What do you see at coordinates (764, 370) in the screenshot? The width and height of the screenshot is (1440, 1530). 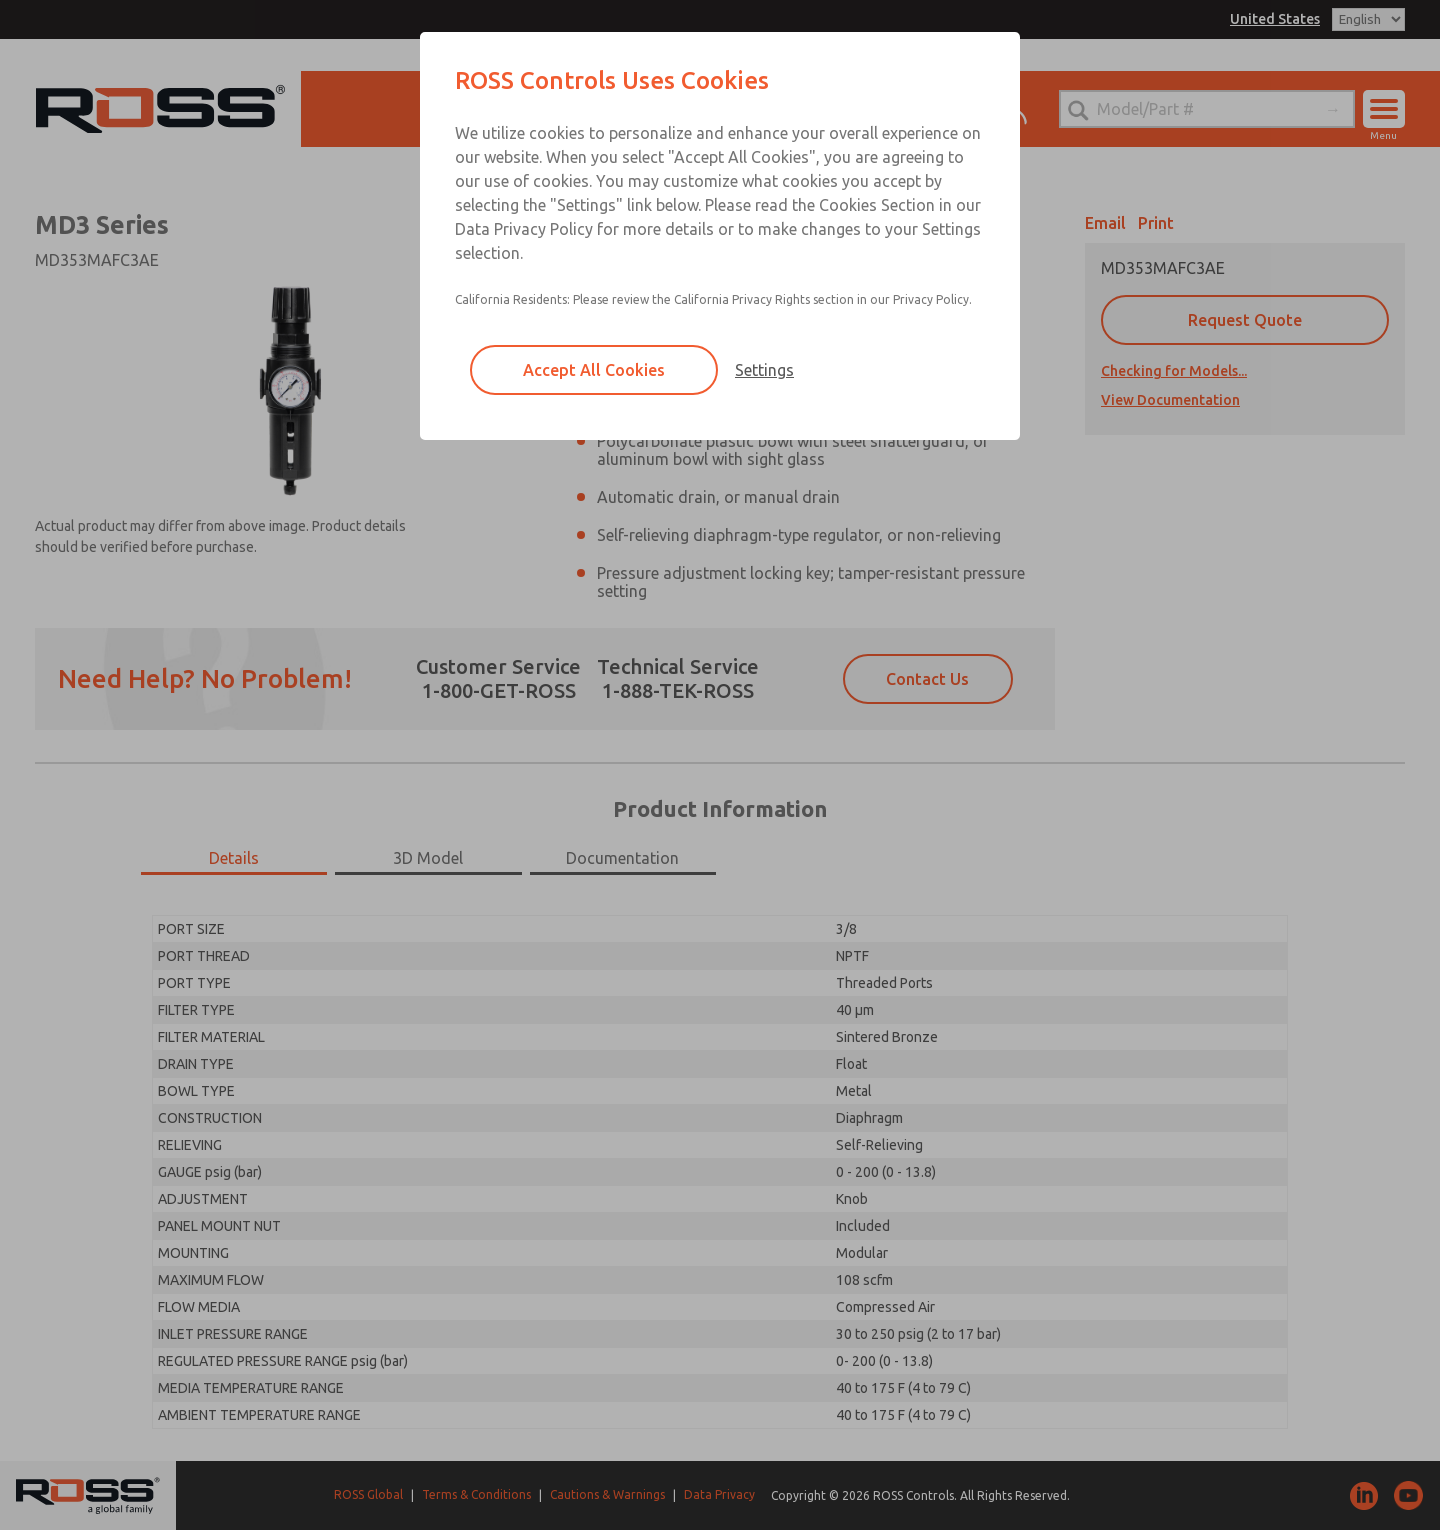 I see `Settings` at bounding box center [764, 370].